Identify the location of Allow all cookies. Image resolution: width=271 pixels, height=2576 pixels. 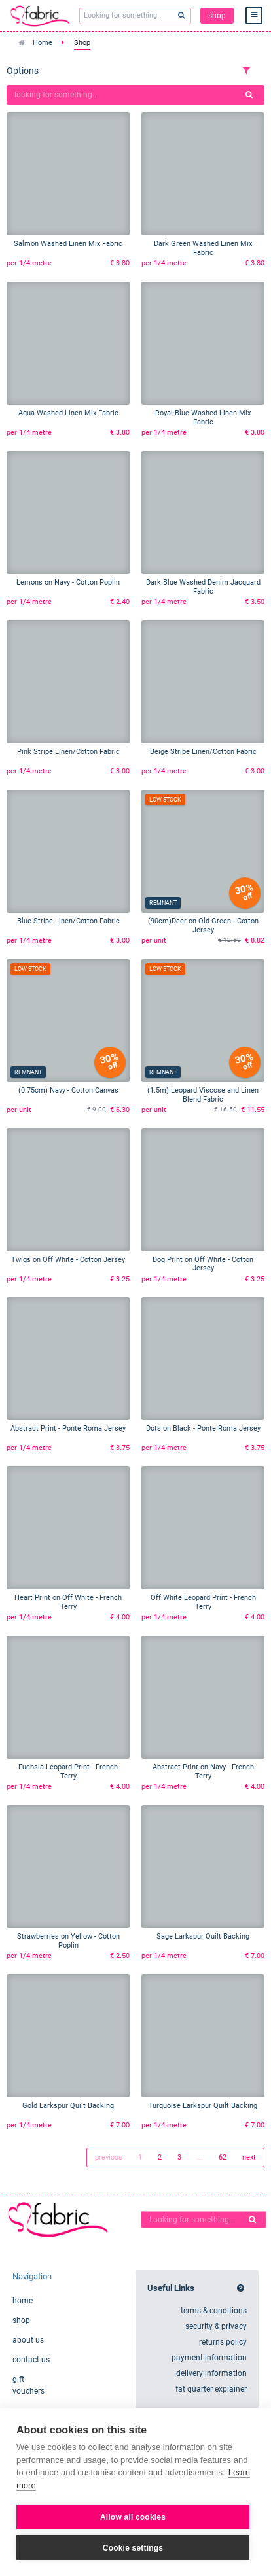
(133, 2517).